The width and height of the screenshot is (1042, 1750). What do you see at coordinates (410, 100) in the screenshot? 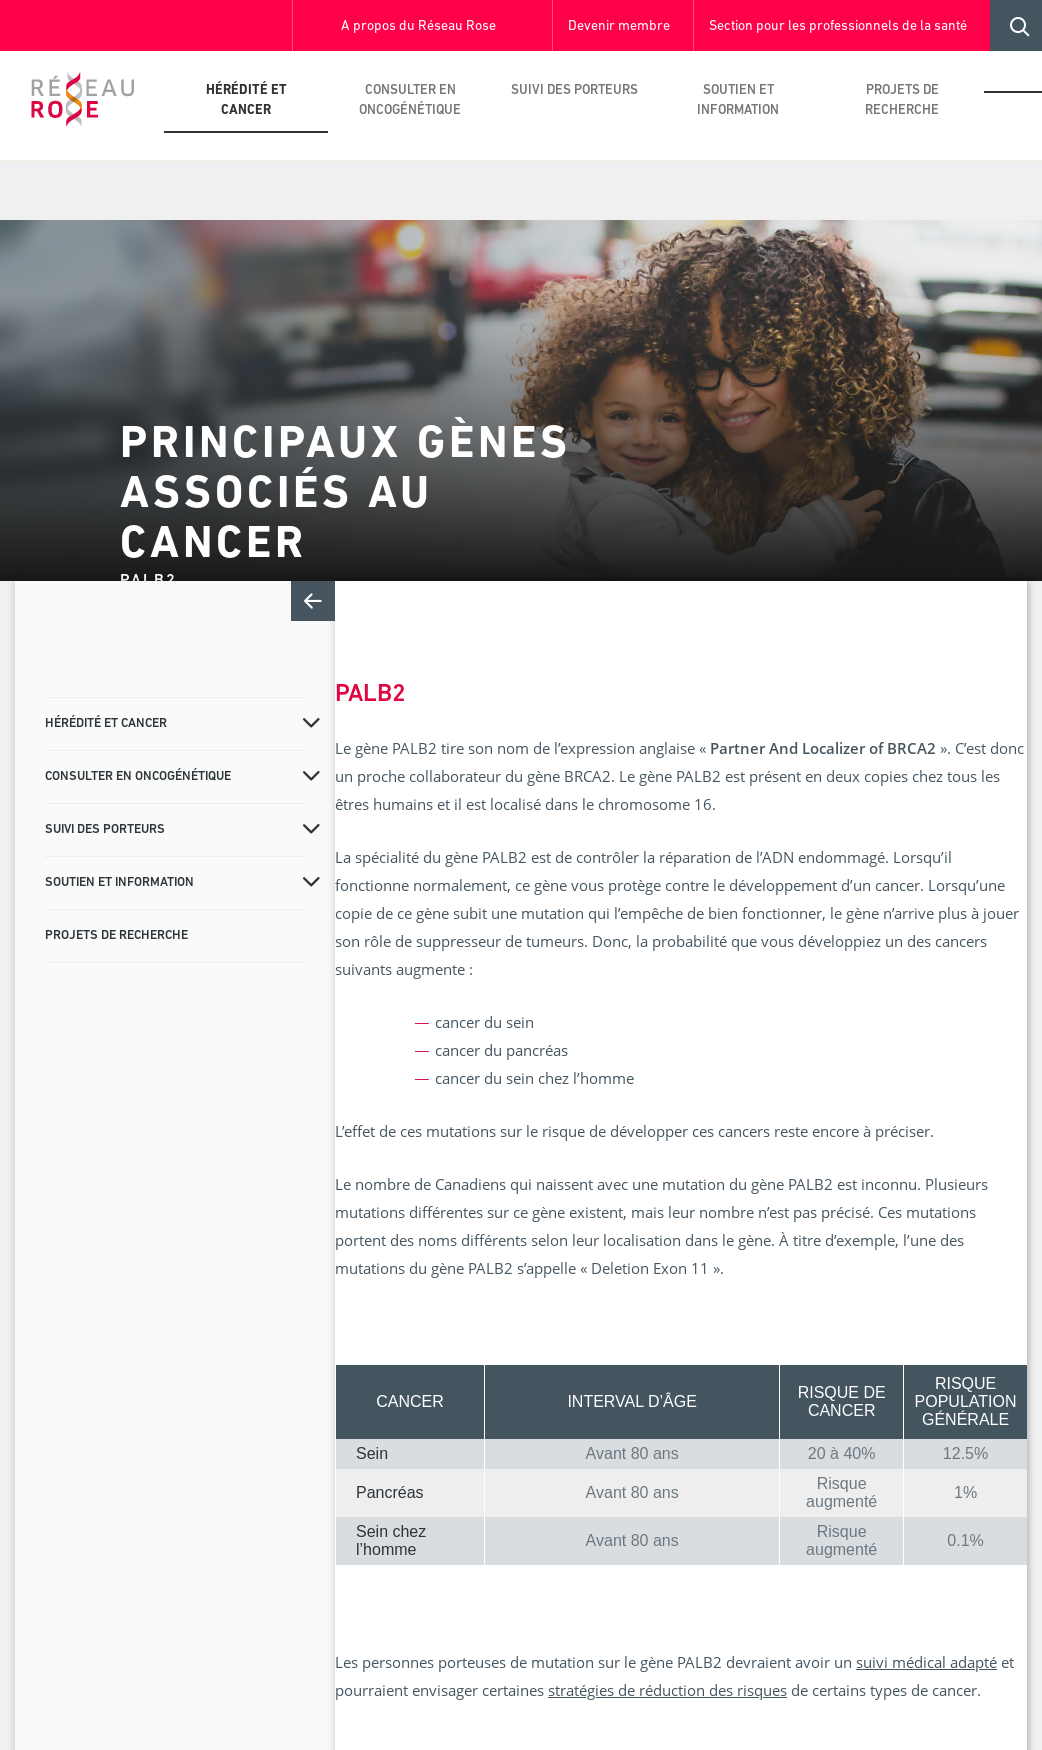
I see `Consulter en oncogénétique` at bounding box center [410, 100].